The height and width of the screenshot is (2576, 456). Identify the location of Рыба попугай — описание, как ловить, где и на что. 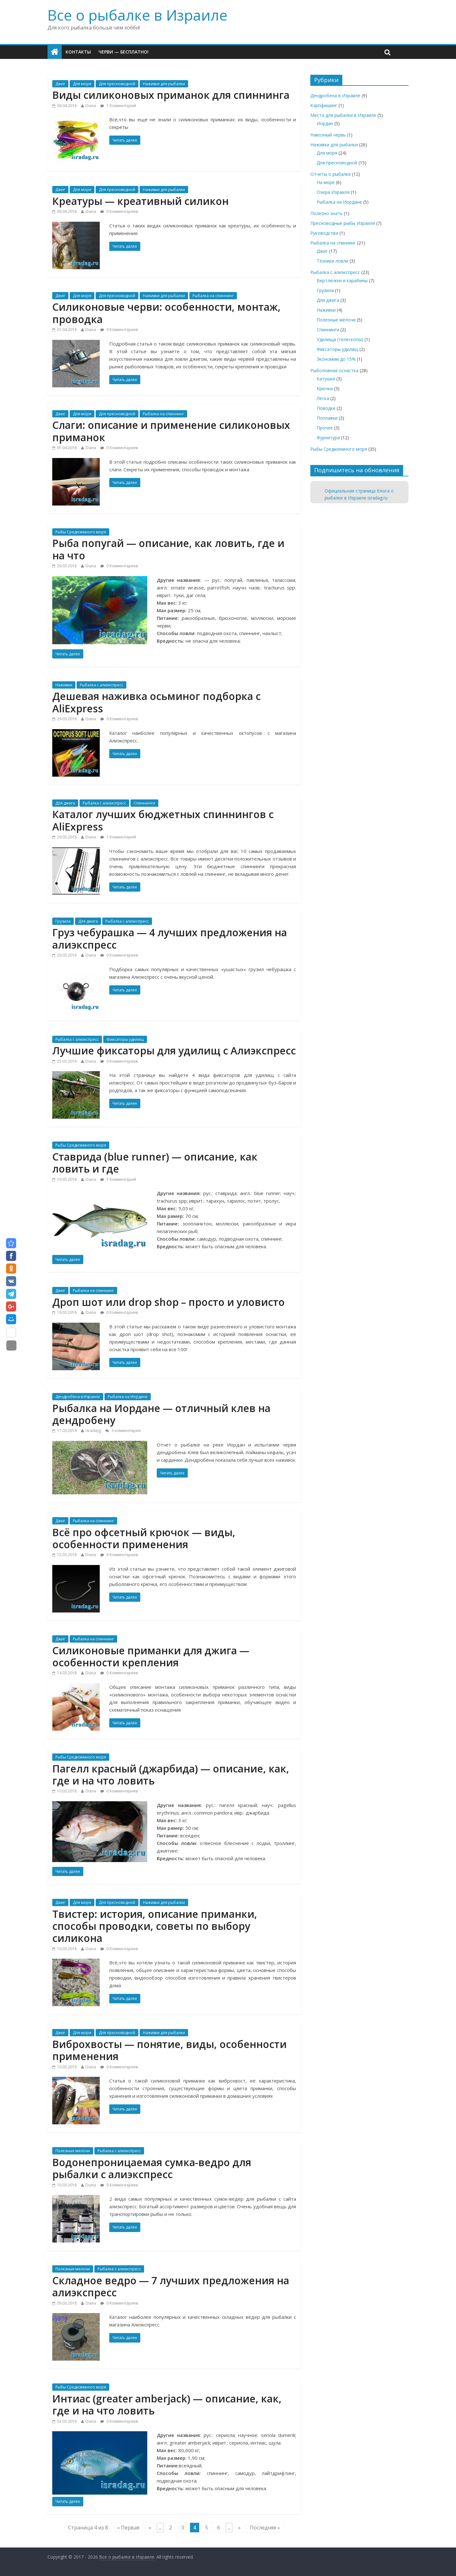
(168, 549).